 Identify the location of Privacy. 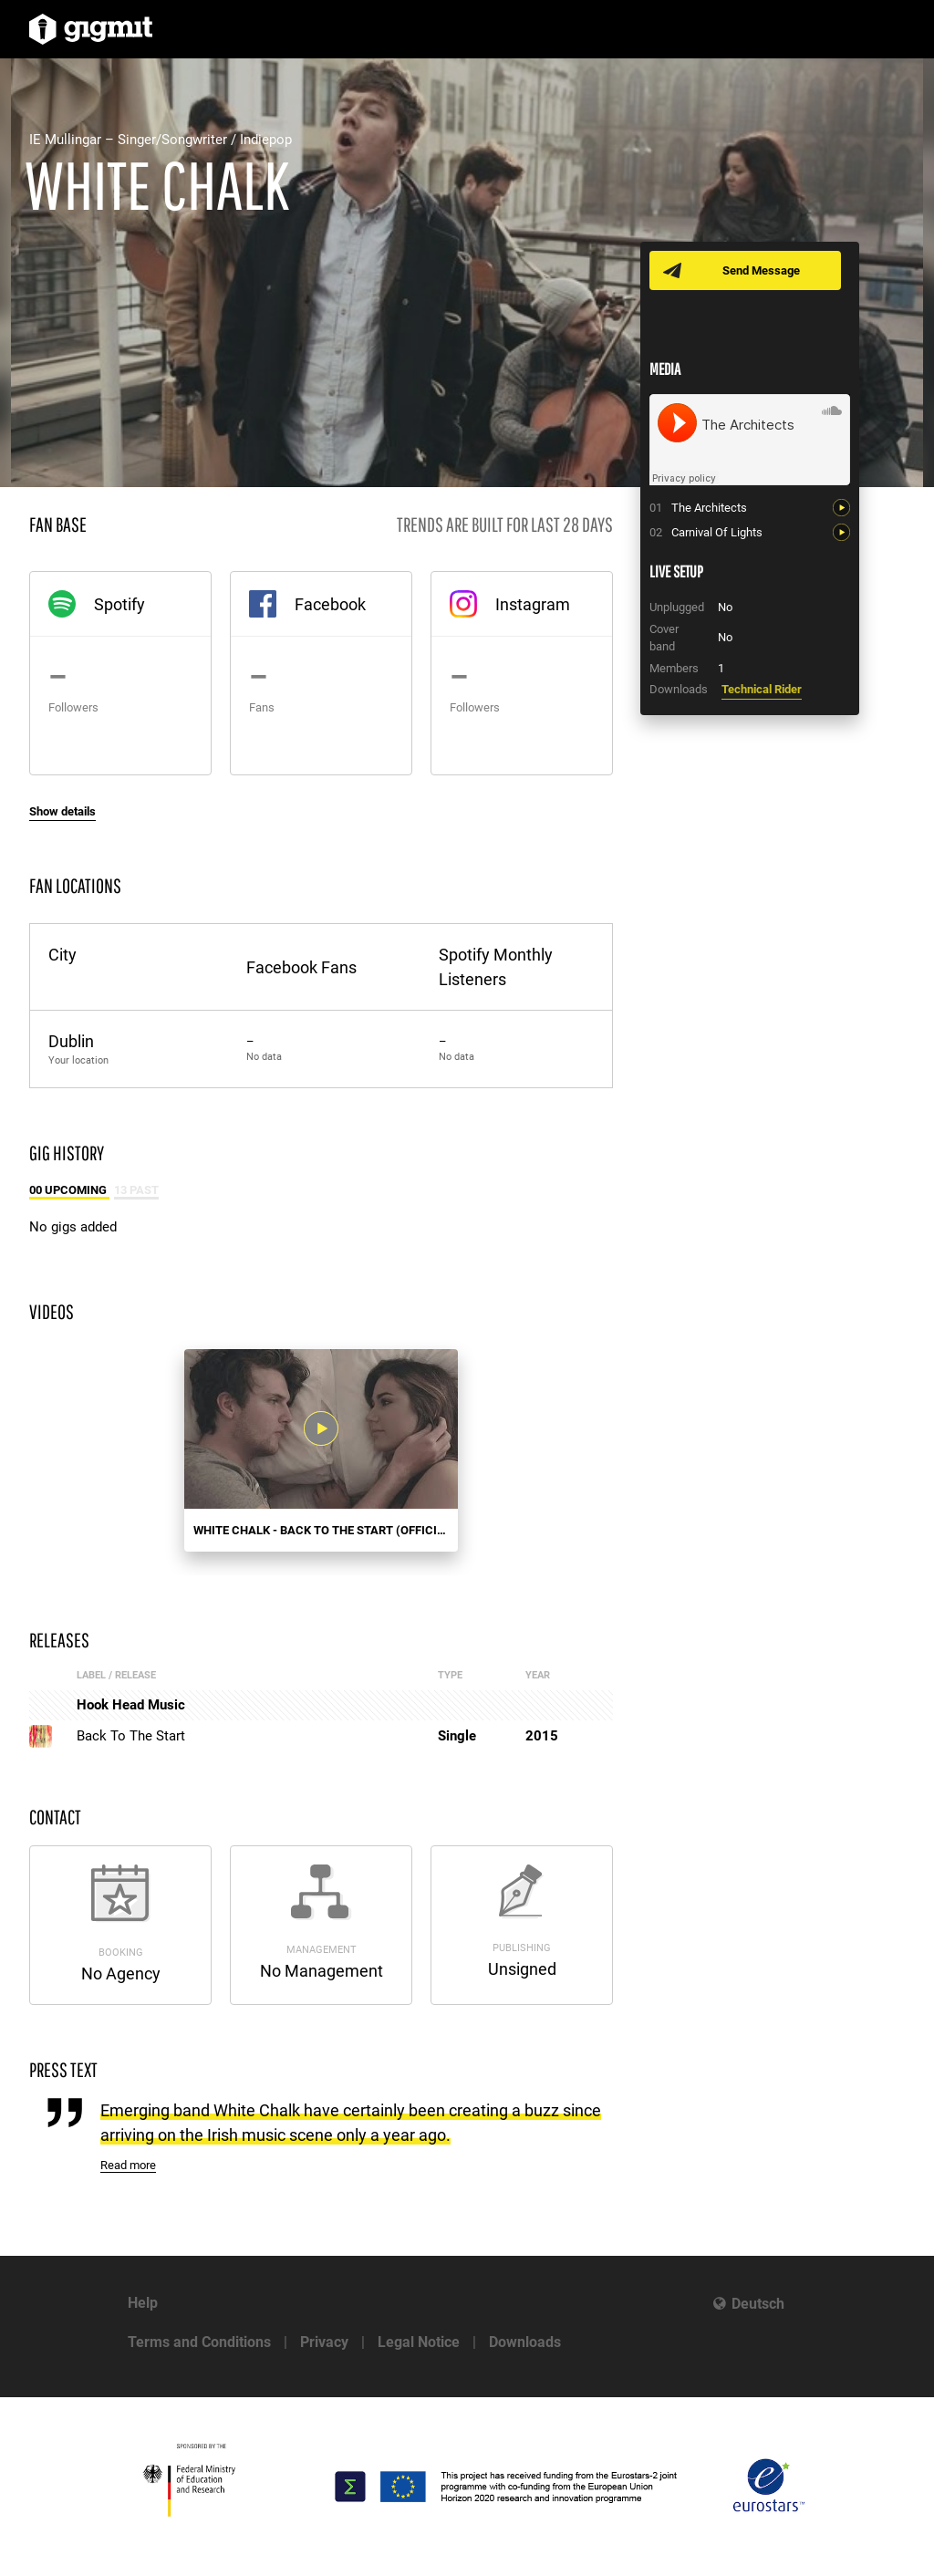
(324, 2342).